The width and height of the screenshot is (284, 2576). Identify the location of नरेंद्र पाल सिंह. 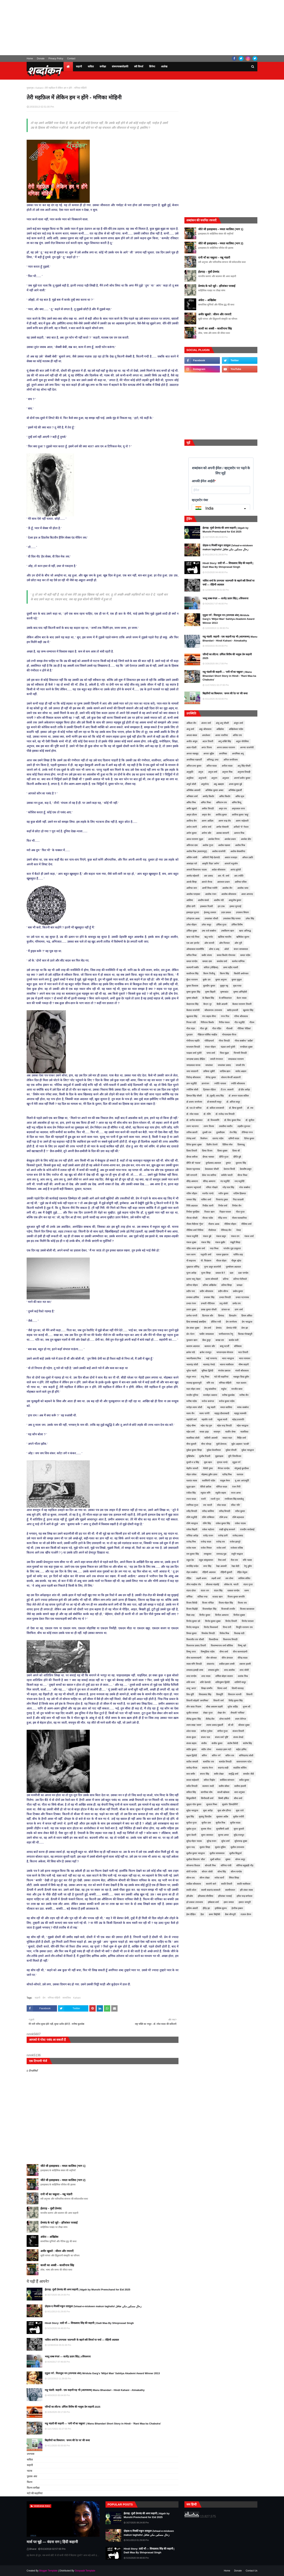
(228, 1187).